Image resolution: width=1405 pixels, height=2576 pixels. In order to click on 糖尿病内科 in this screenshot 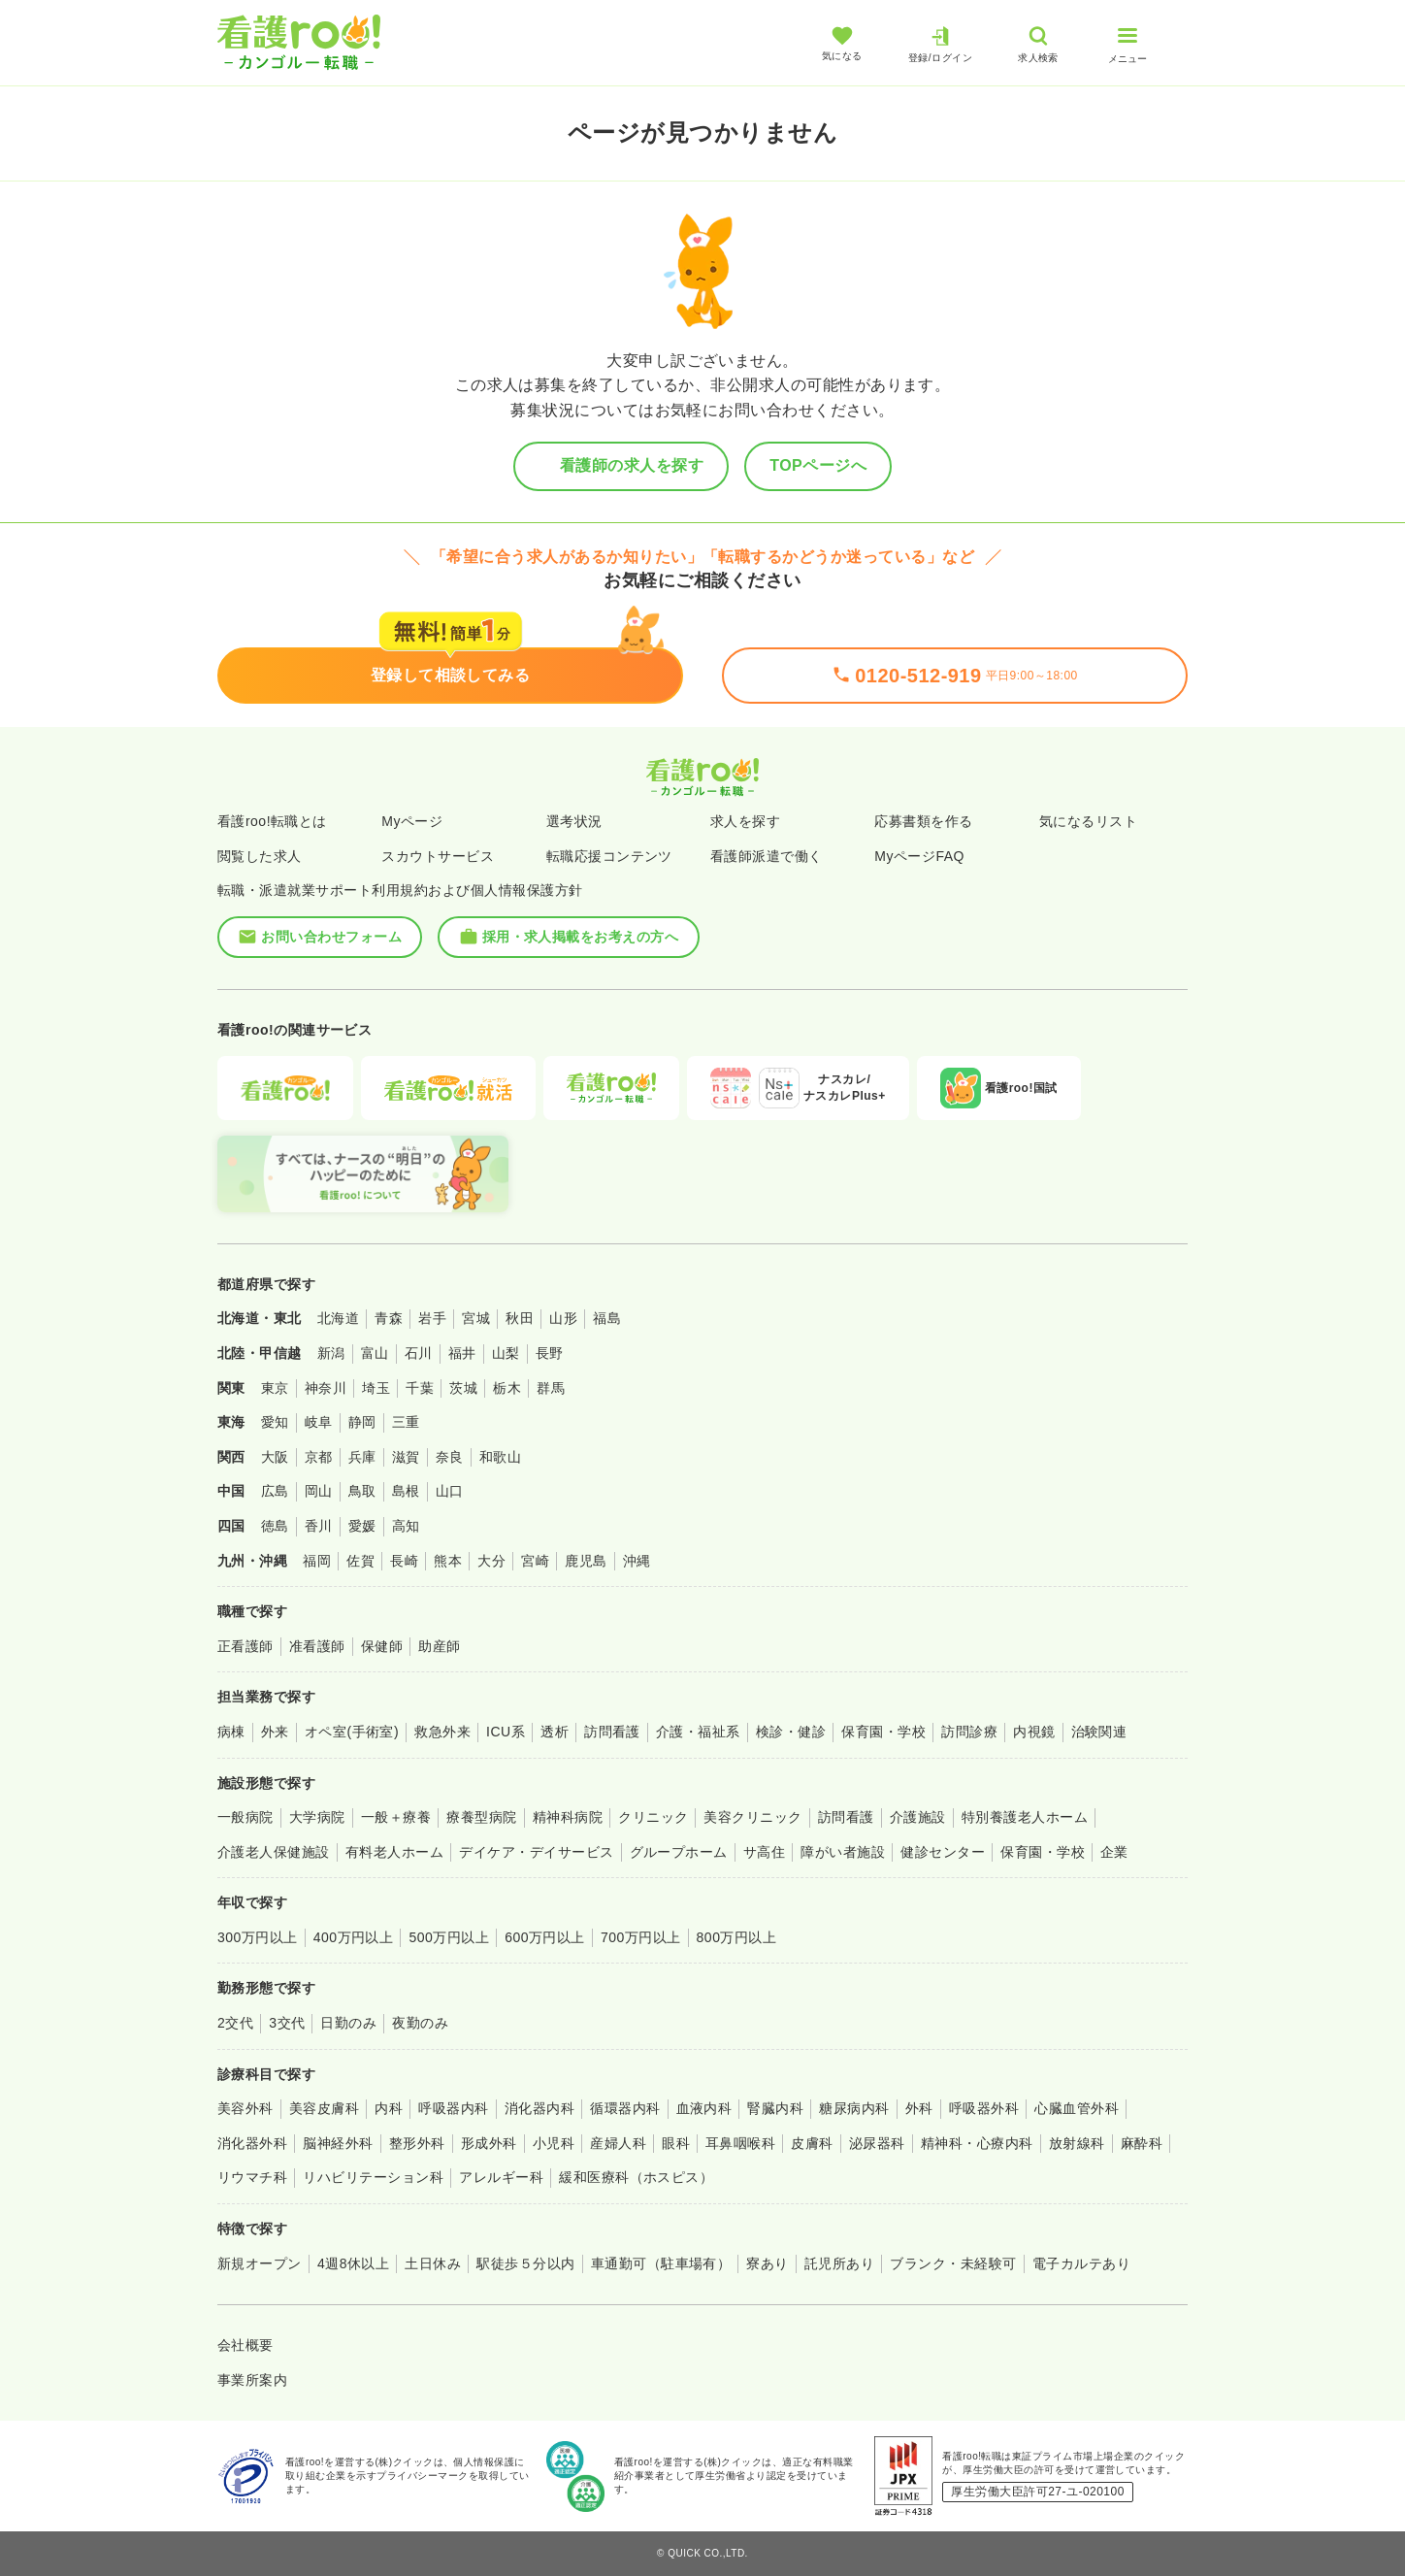, I will do `click(854, 2108)`.